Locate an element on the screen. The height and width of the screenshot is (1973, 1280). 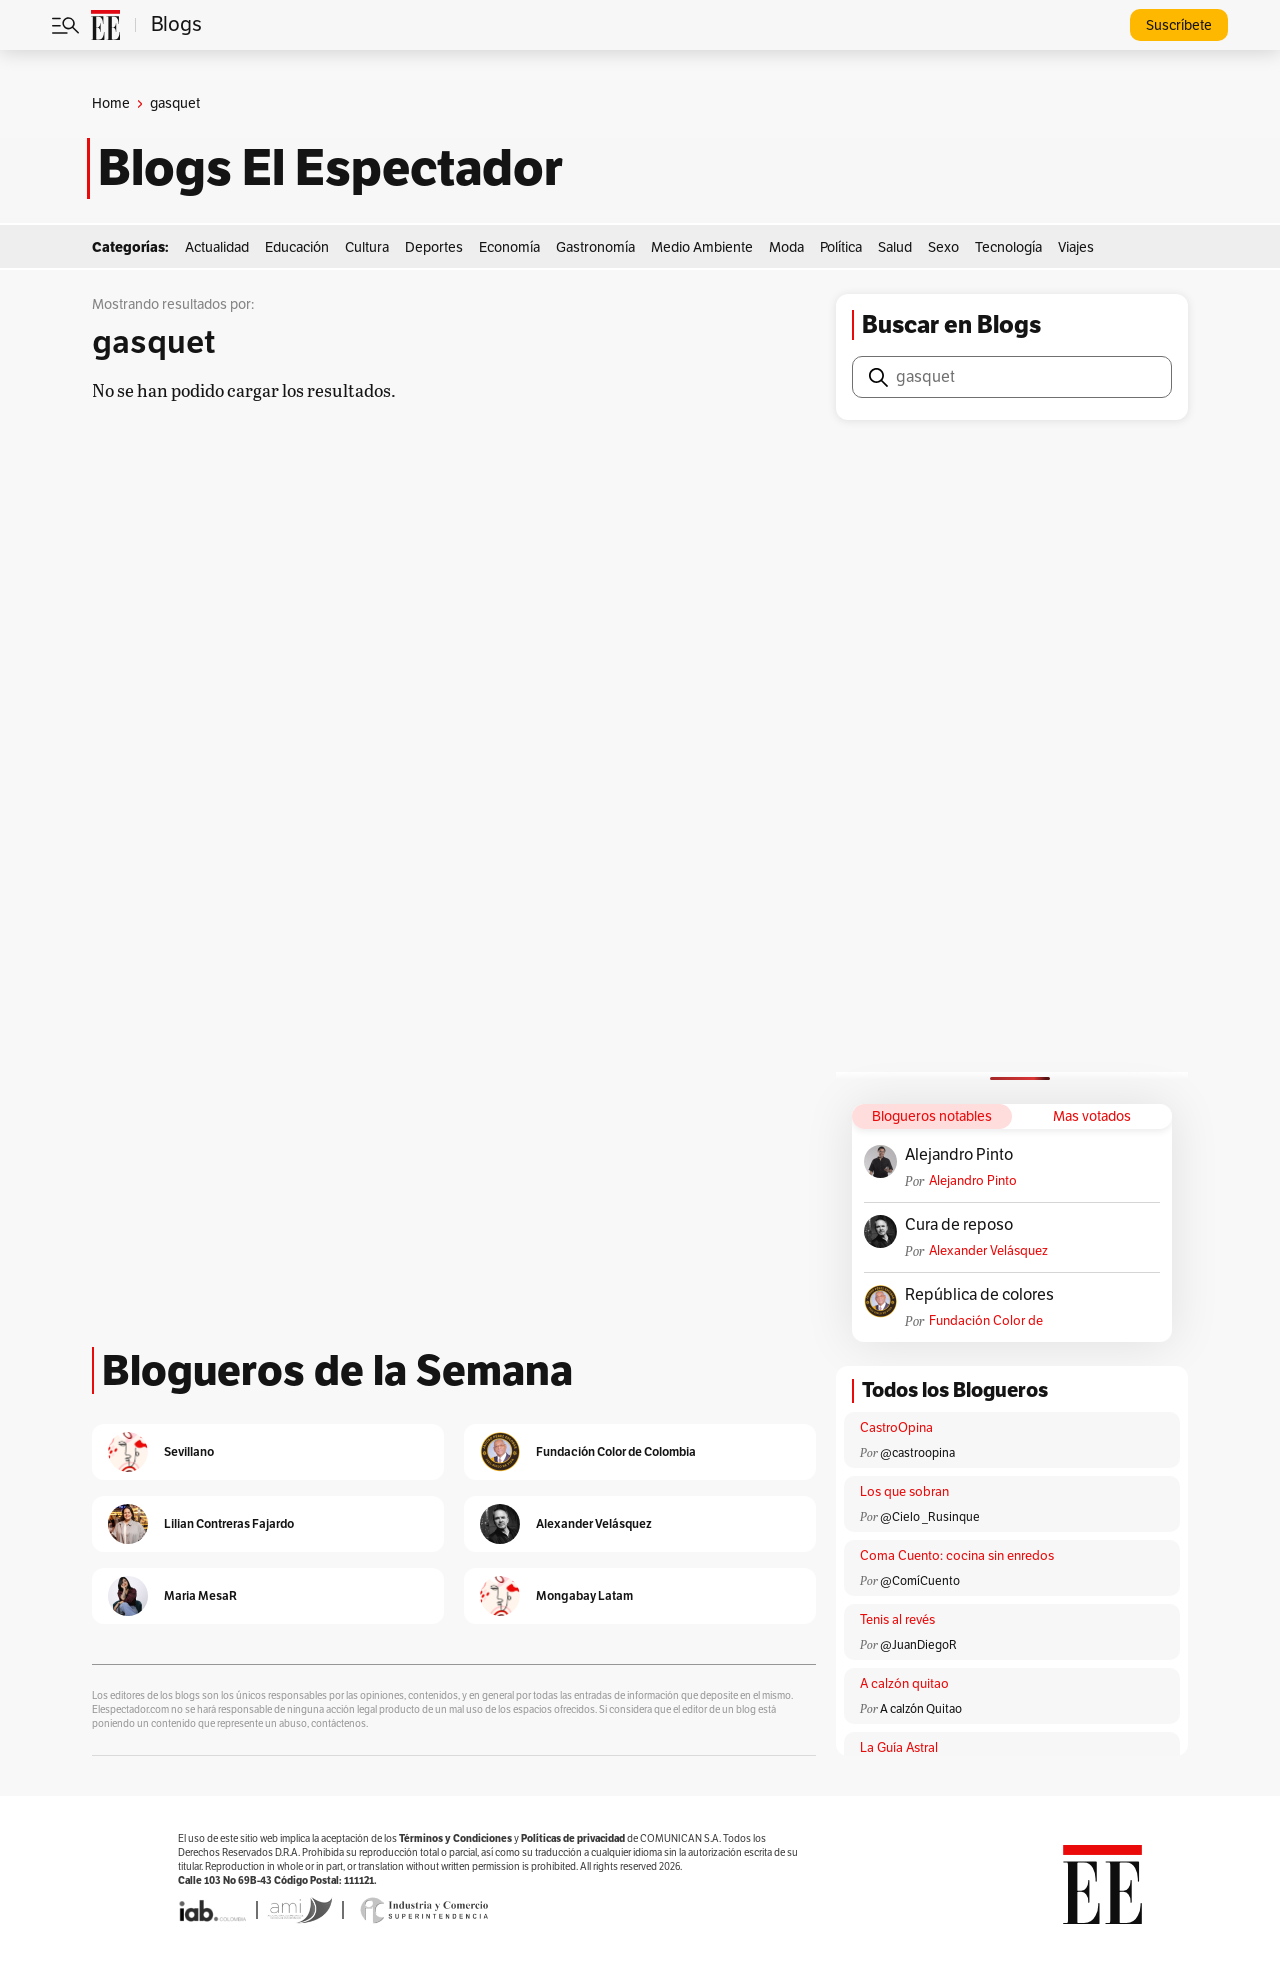
Tenis al revés is located at coordinates (897, 1620).